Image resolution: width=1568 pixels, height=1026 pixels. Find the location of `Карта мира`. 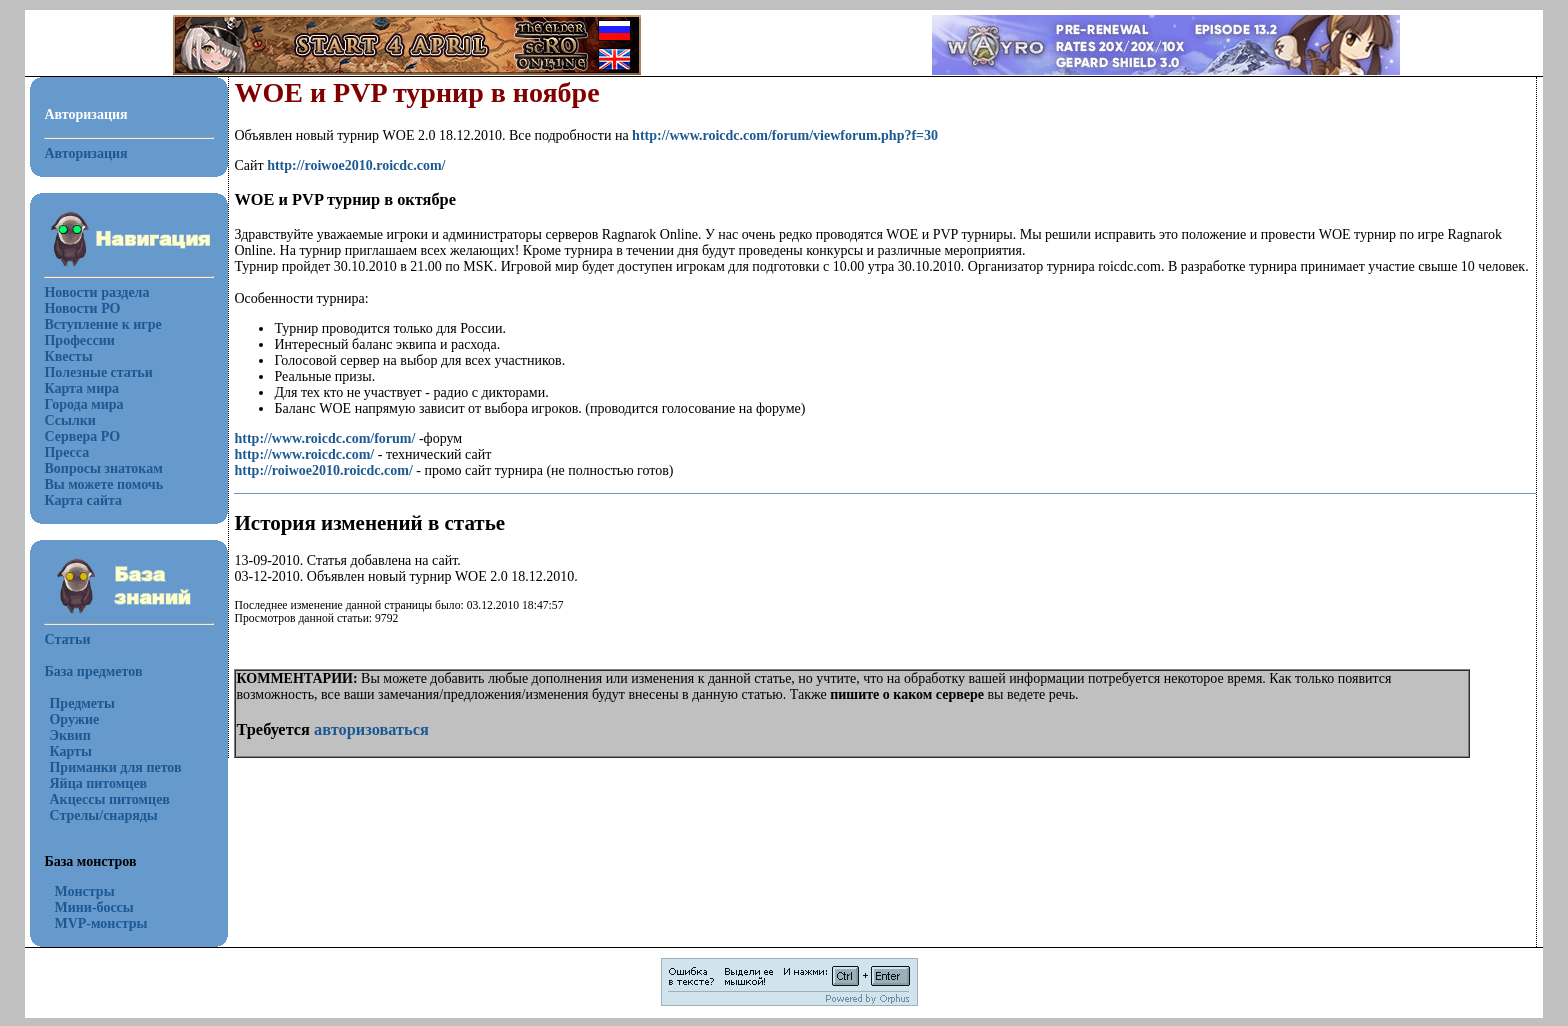

Карта мира is located at coordinates (81, 388).